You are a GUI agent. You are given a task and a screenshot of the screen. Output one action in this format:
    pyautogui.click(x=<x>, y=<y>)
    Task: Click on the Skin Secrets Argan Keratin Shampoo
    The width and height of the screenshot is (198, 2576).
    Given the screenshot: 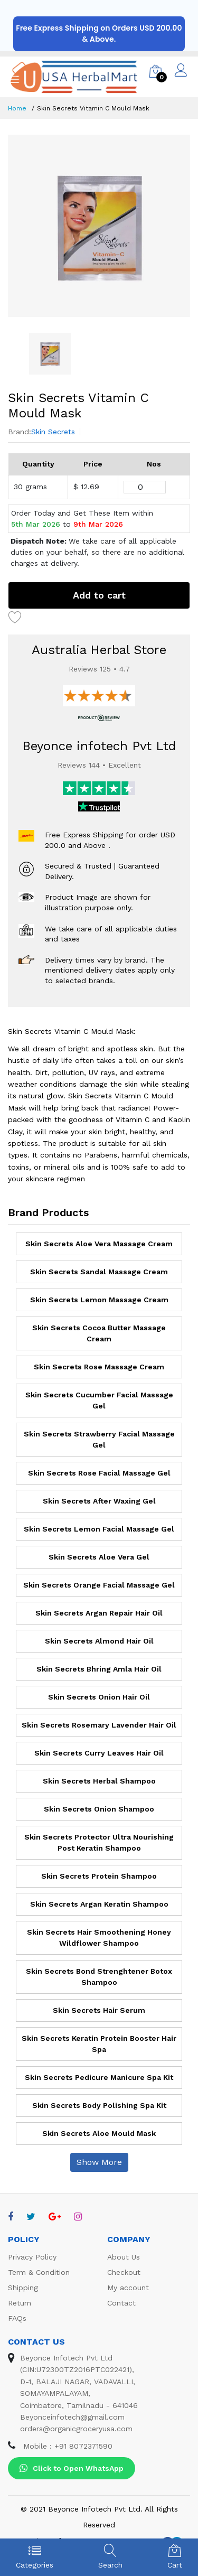 What is the action you would take?
    pyautogui.click(x=99, y=1904)
    